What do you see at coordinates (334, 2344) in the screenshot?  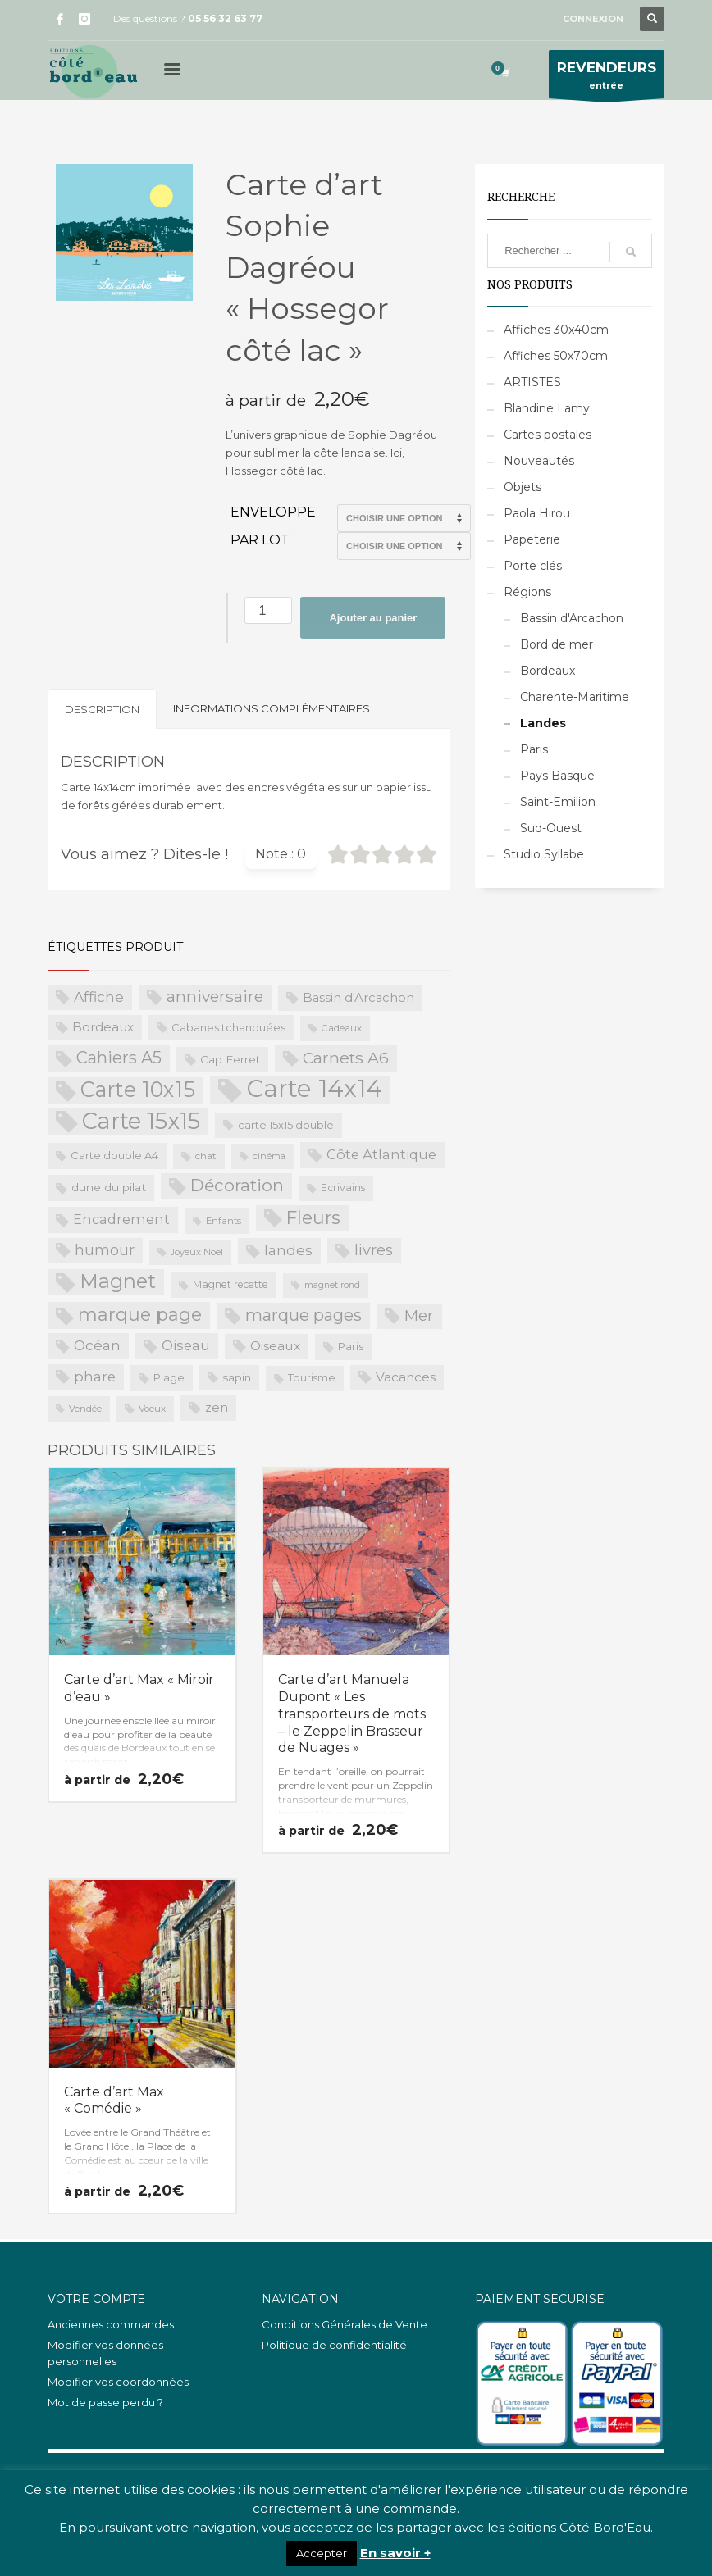 I see `Politique de confidentialité` at bounding box center [334, 2344].